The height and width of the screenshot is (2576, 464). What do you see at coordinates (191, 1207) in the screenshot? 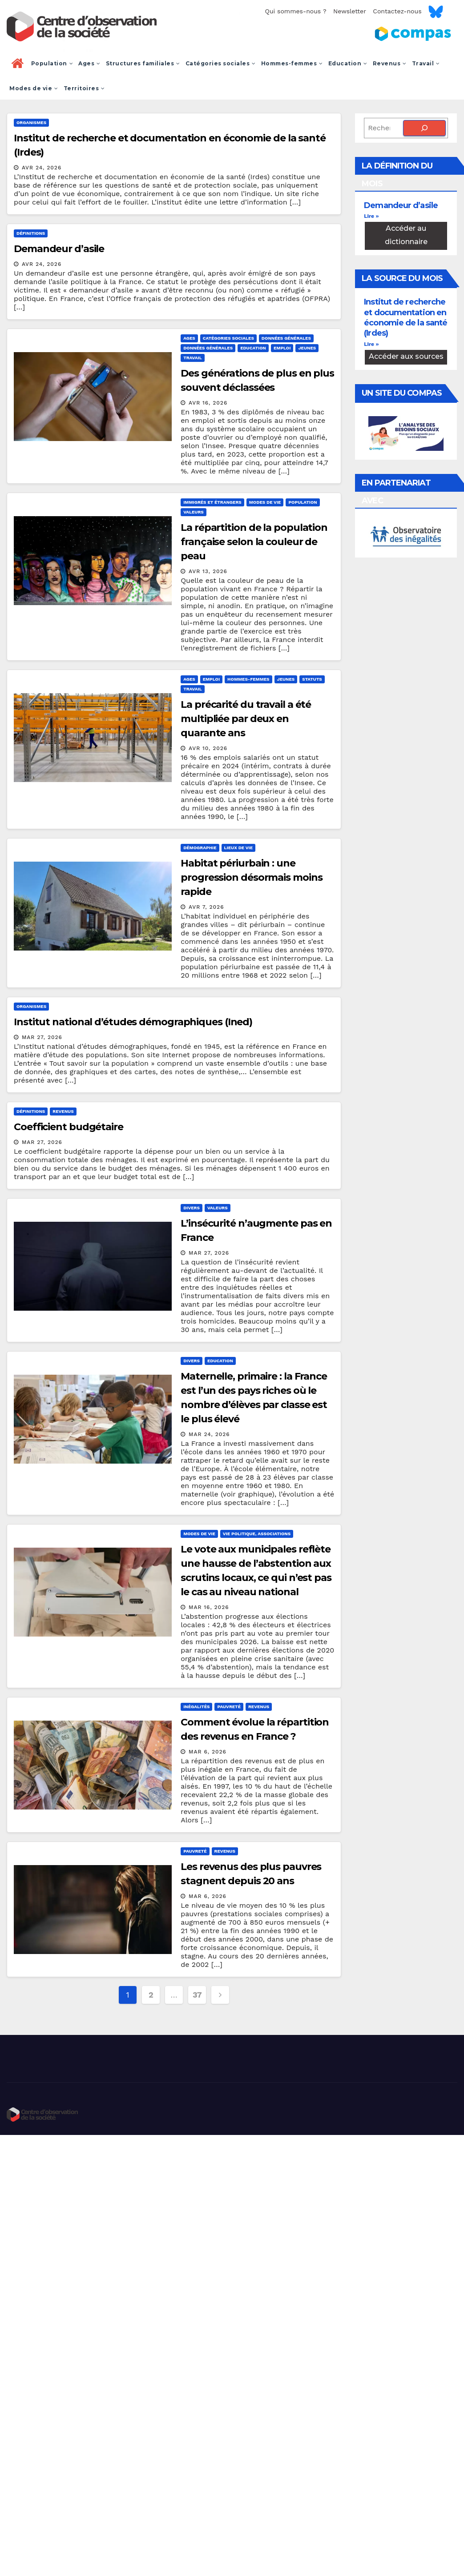
I see `Divers` at bounding box center [191, 1207].